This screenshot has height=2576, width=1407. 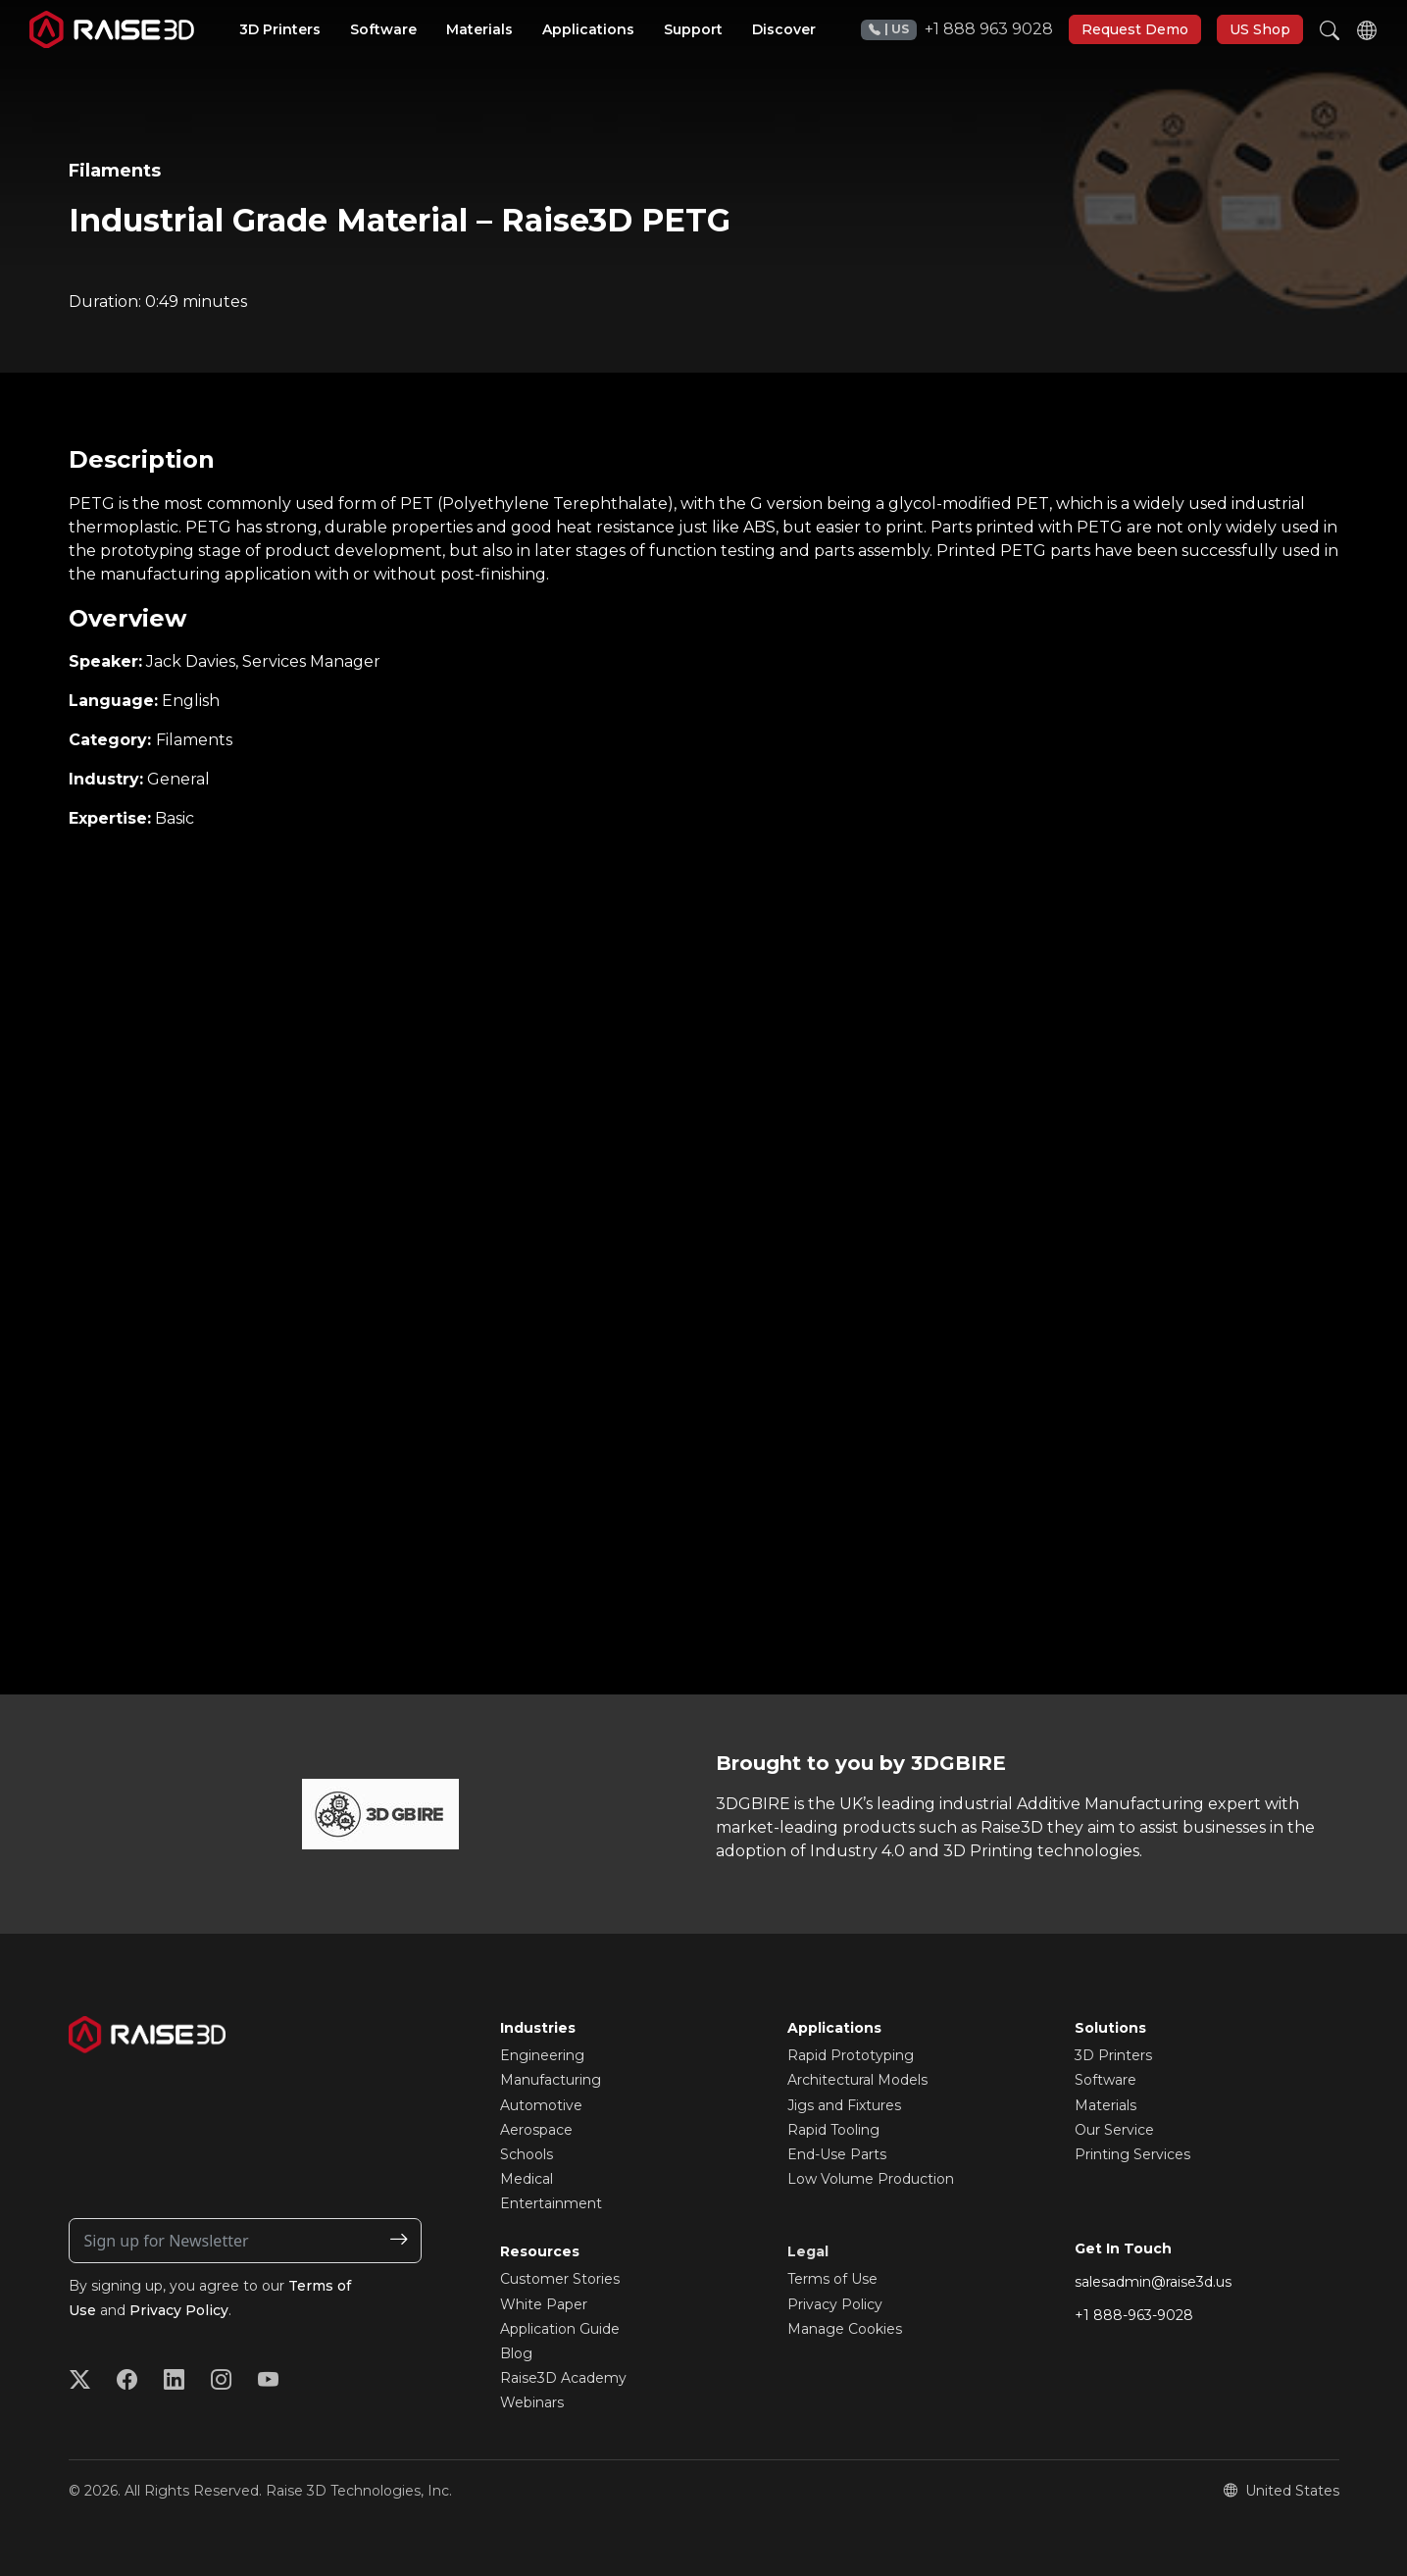 I want to click on Low Volume Production, so click(x=870, y=2179).